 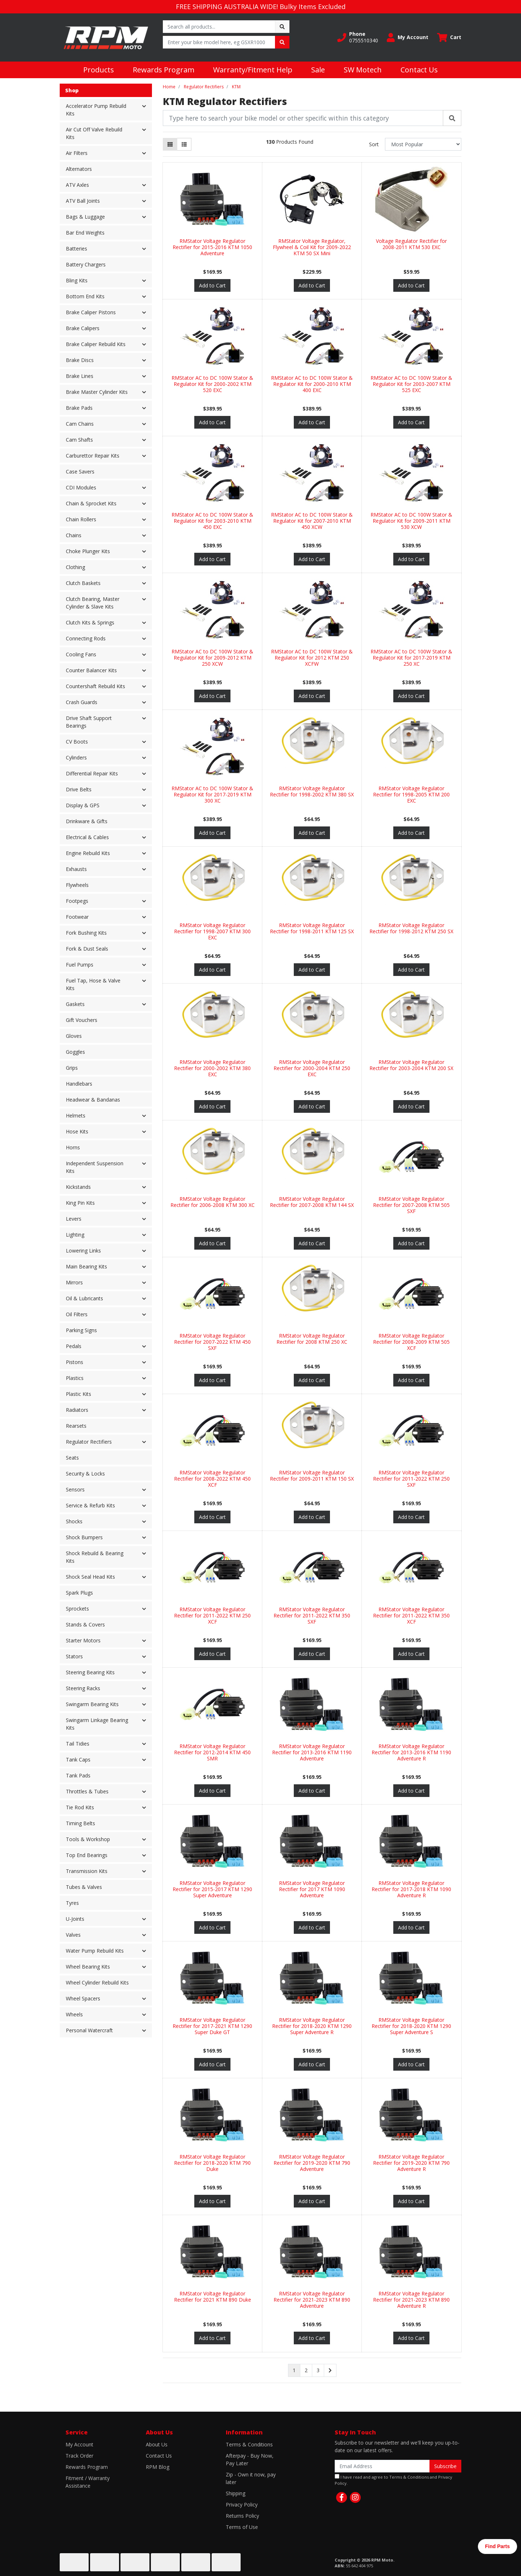 I want to click on RMStator Voltage Regulator Rectifier for 2000-2002 KTM 380 EXC, so click(x=212, y=1068).